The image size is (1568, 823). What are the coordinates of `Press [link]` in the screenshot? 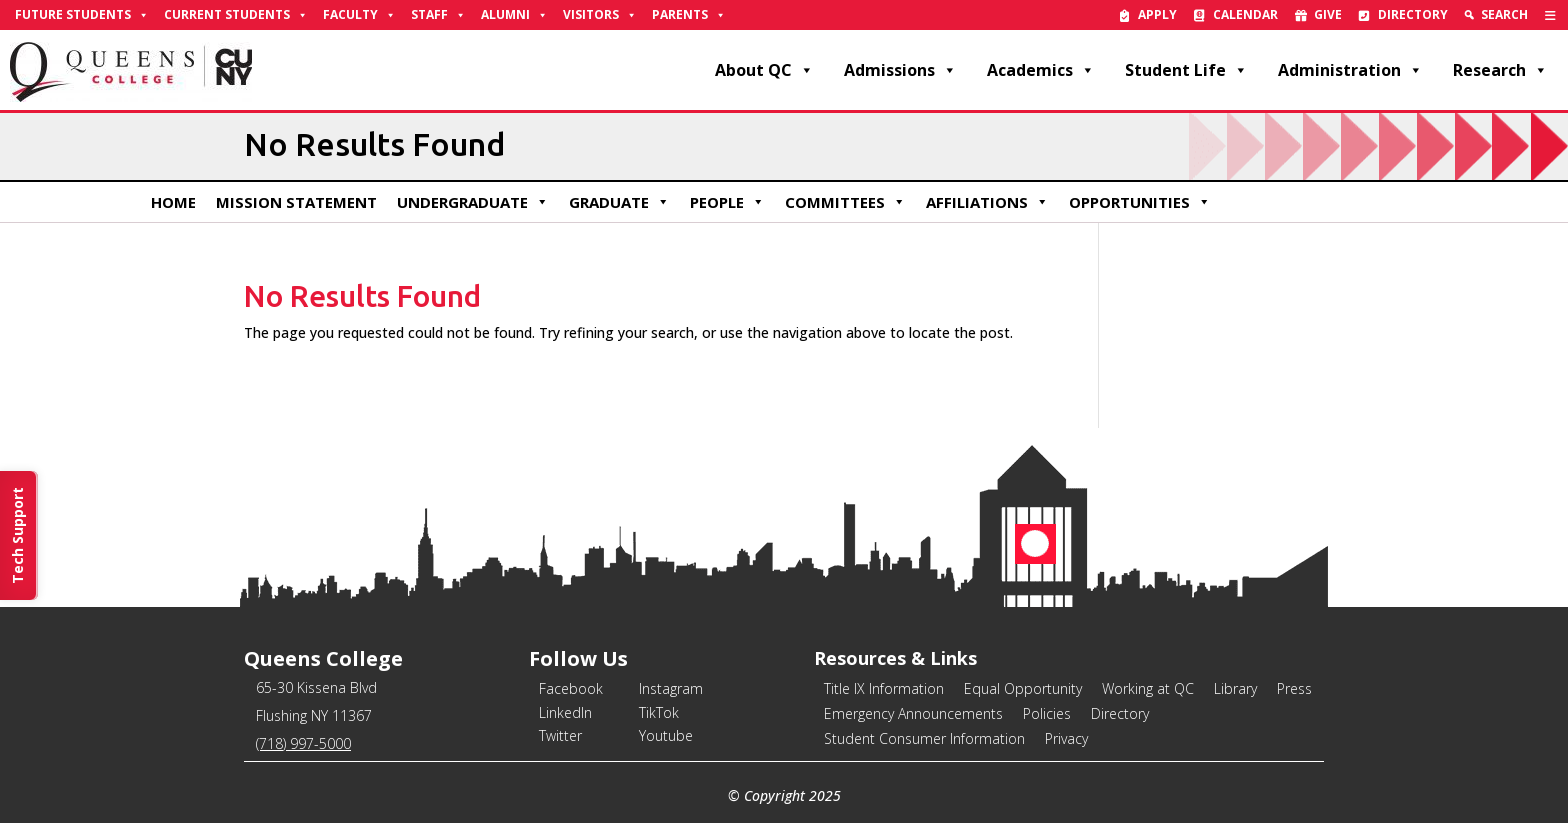 It's located at (1294, 688).